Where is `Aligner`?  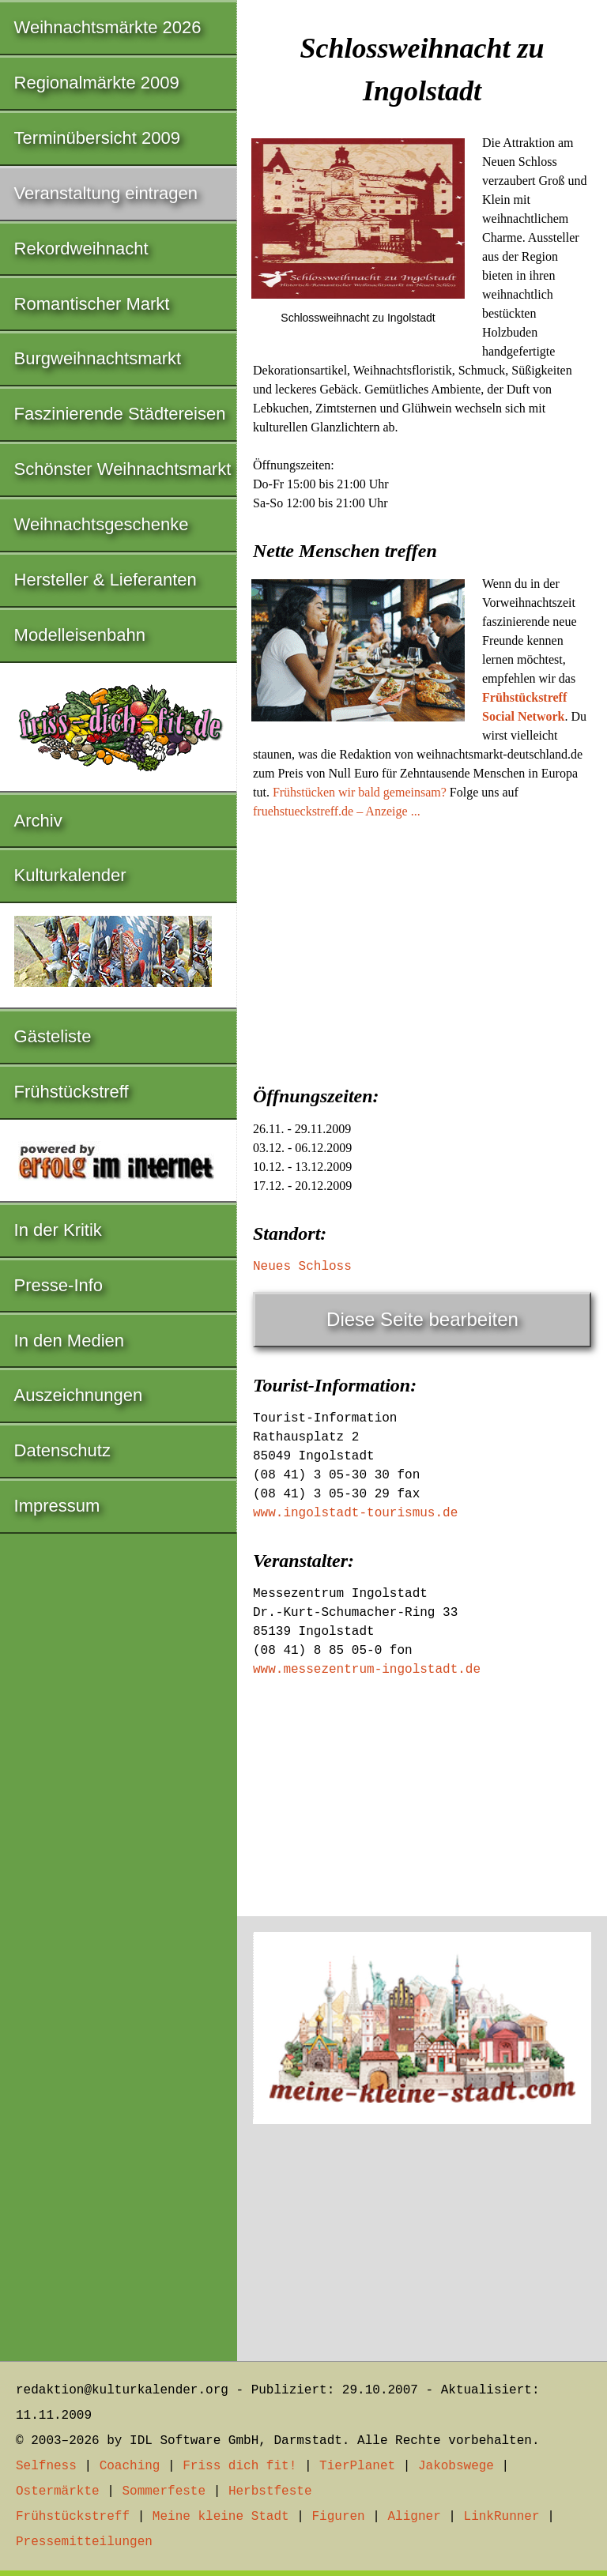
Aligner is located at coordinates (414, 2517).